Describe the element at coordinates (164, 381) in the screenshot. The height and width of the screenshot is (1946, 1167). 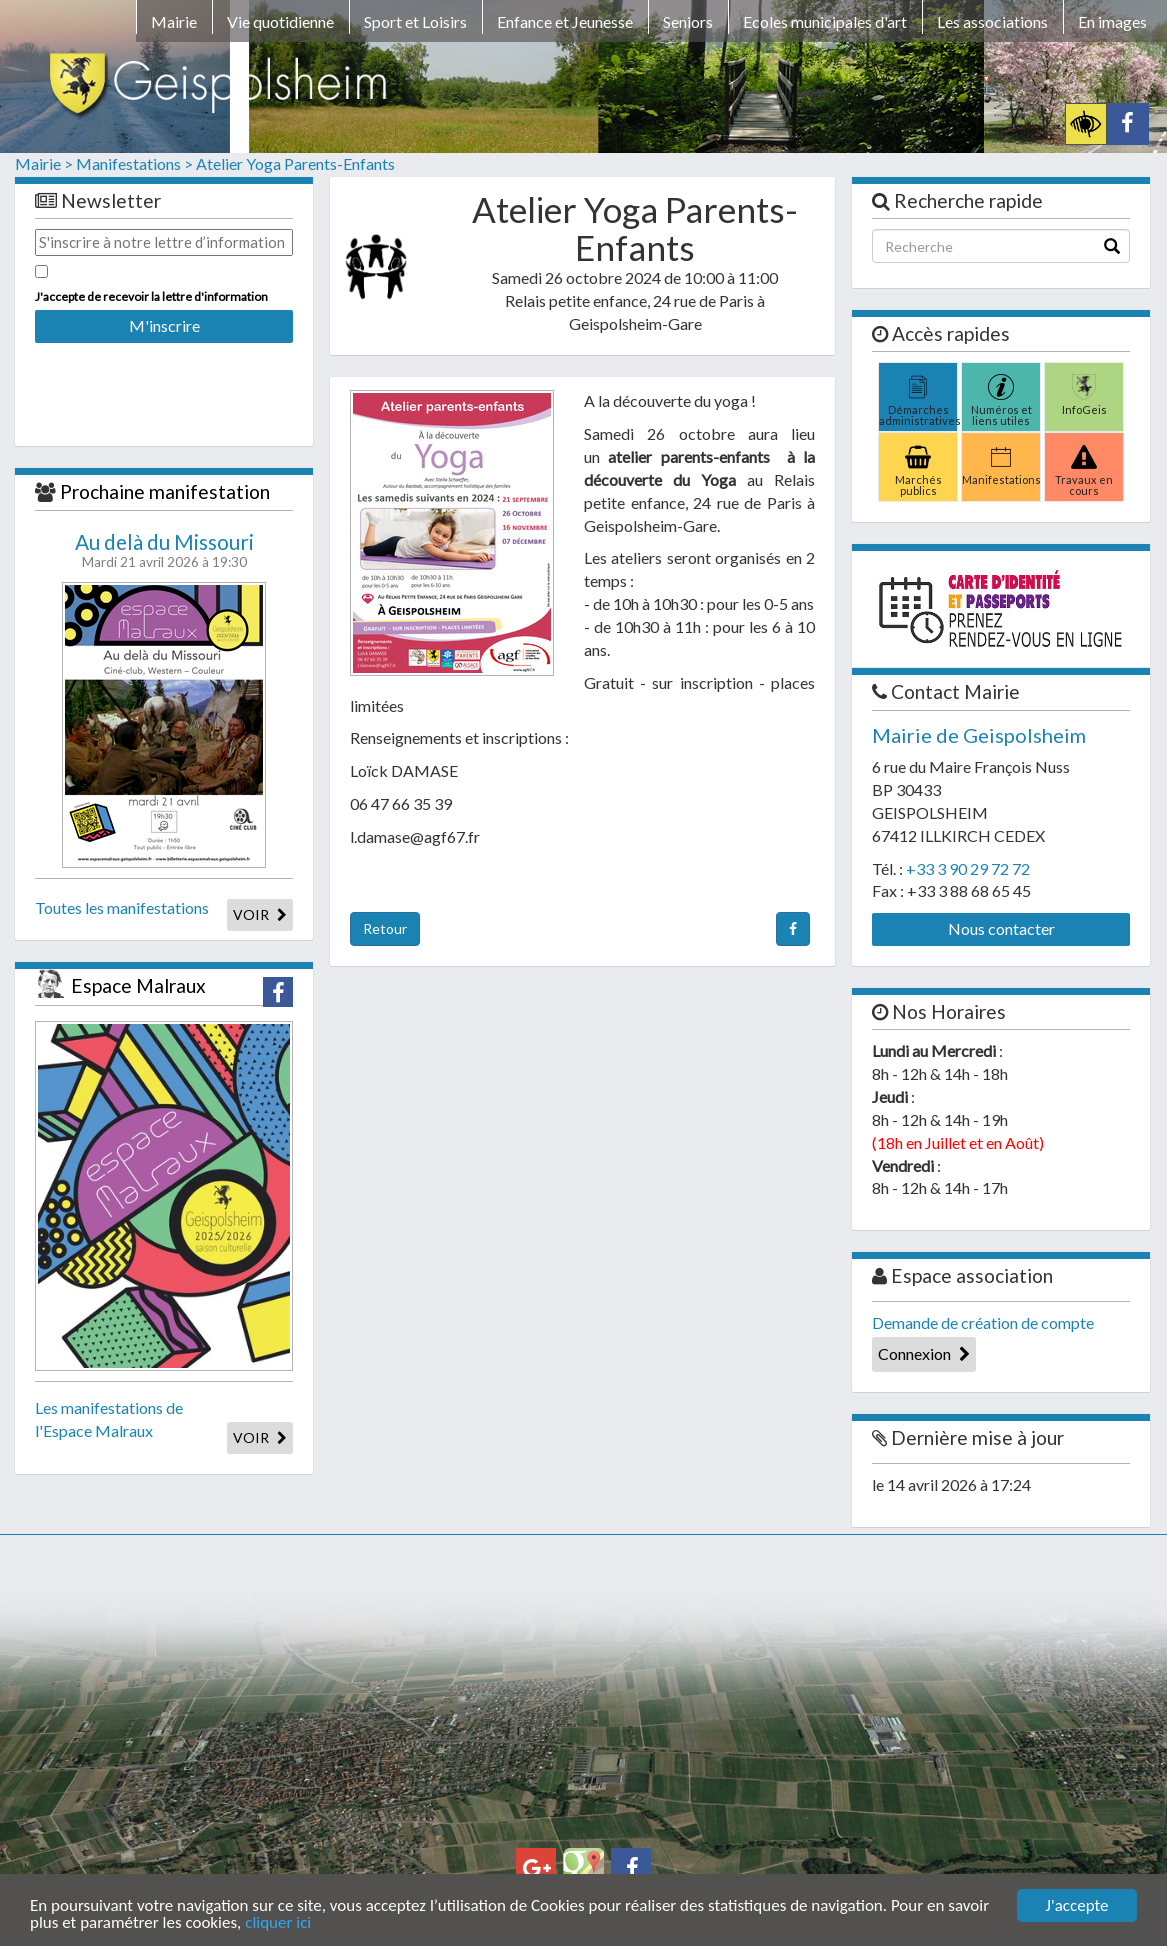
I see `[presentation]` at that location.